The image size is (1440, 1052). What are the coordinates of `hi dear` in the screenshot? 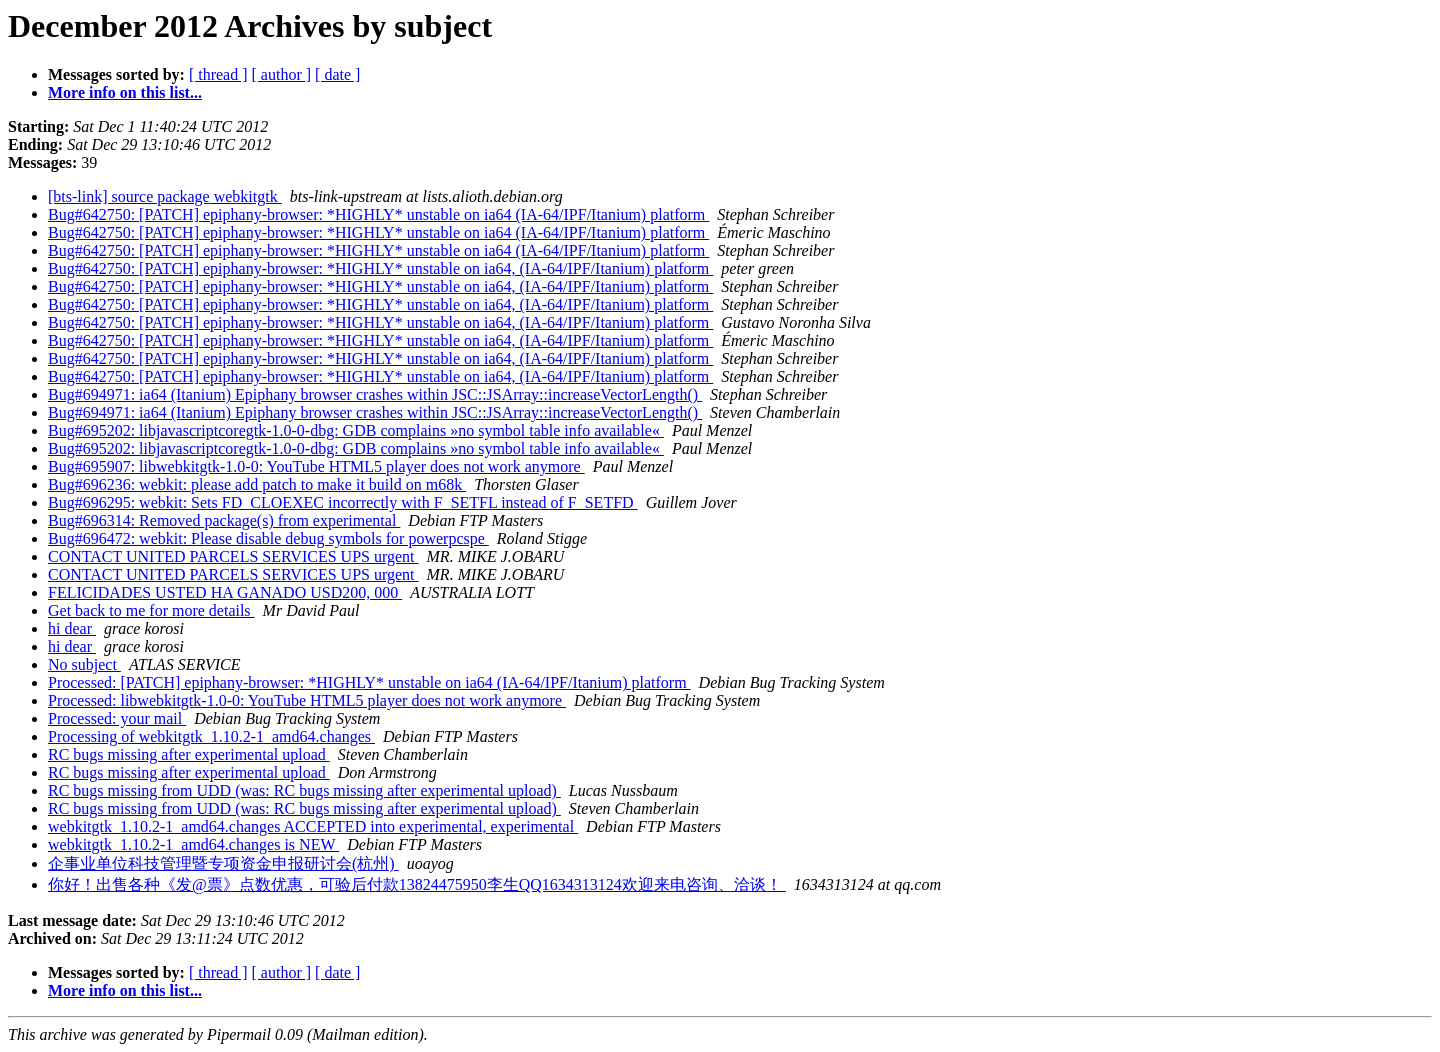 It's located at (72, 628).